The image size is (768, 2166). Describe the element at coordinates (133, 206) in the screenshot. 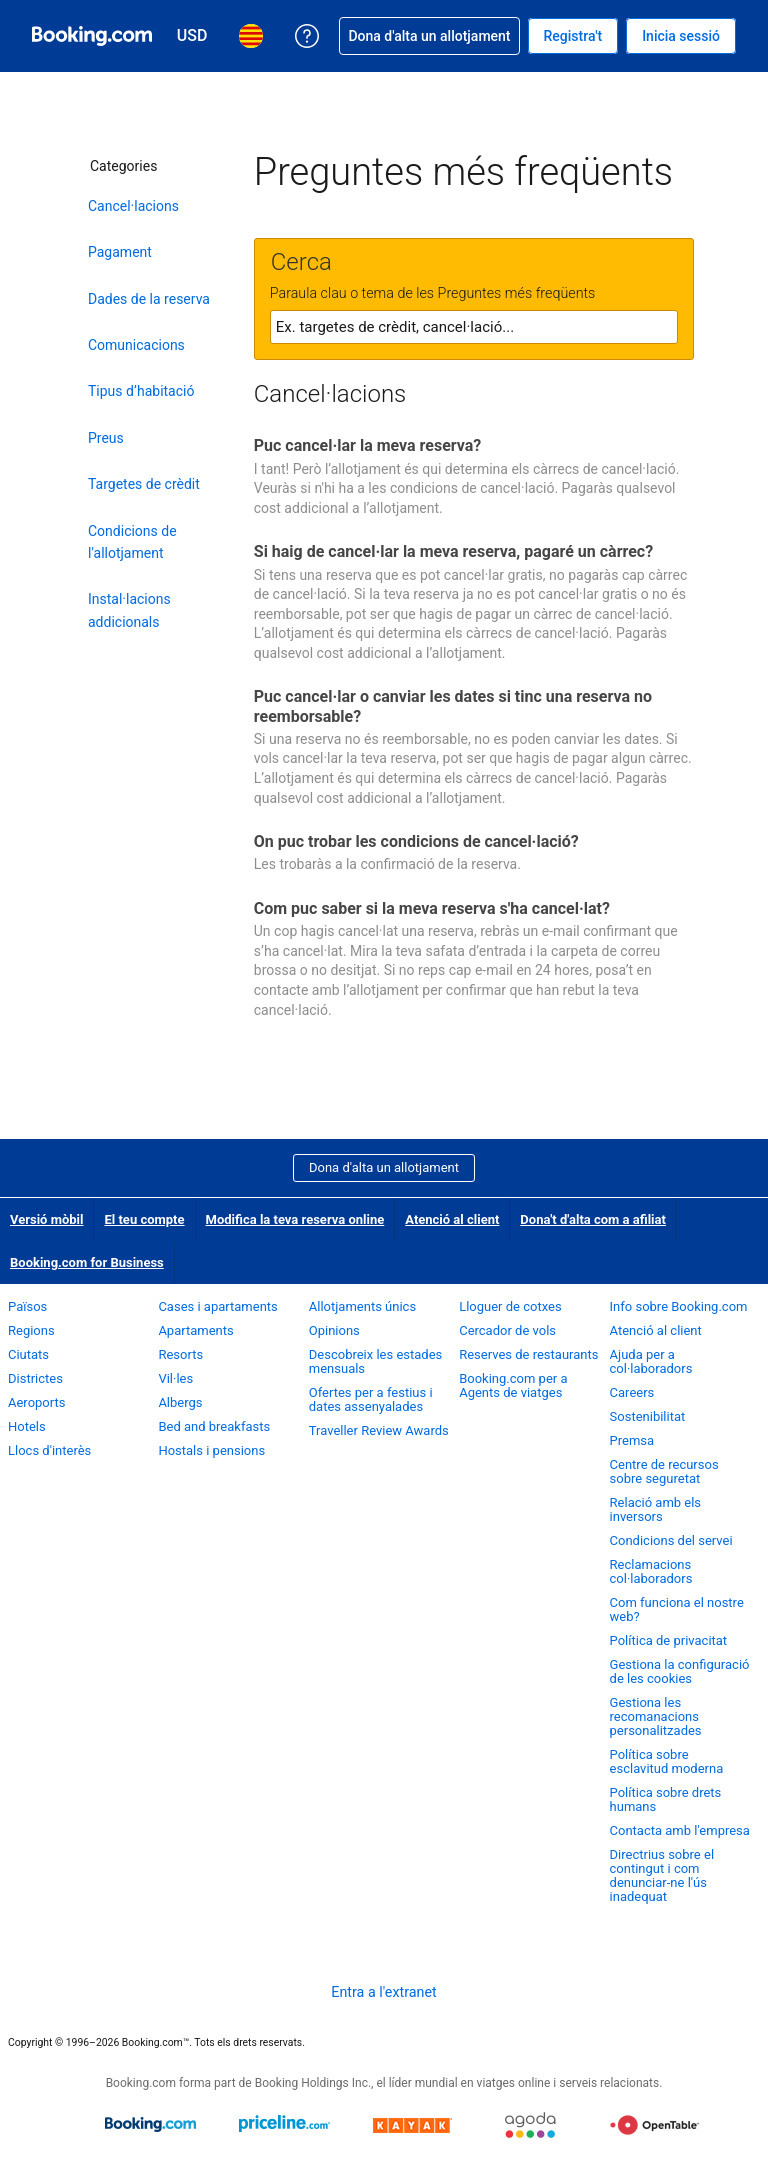

I see `Cancel·lacions` at that location.